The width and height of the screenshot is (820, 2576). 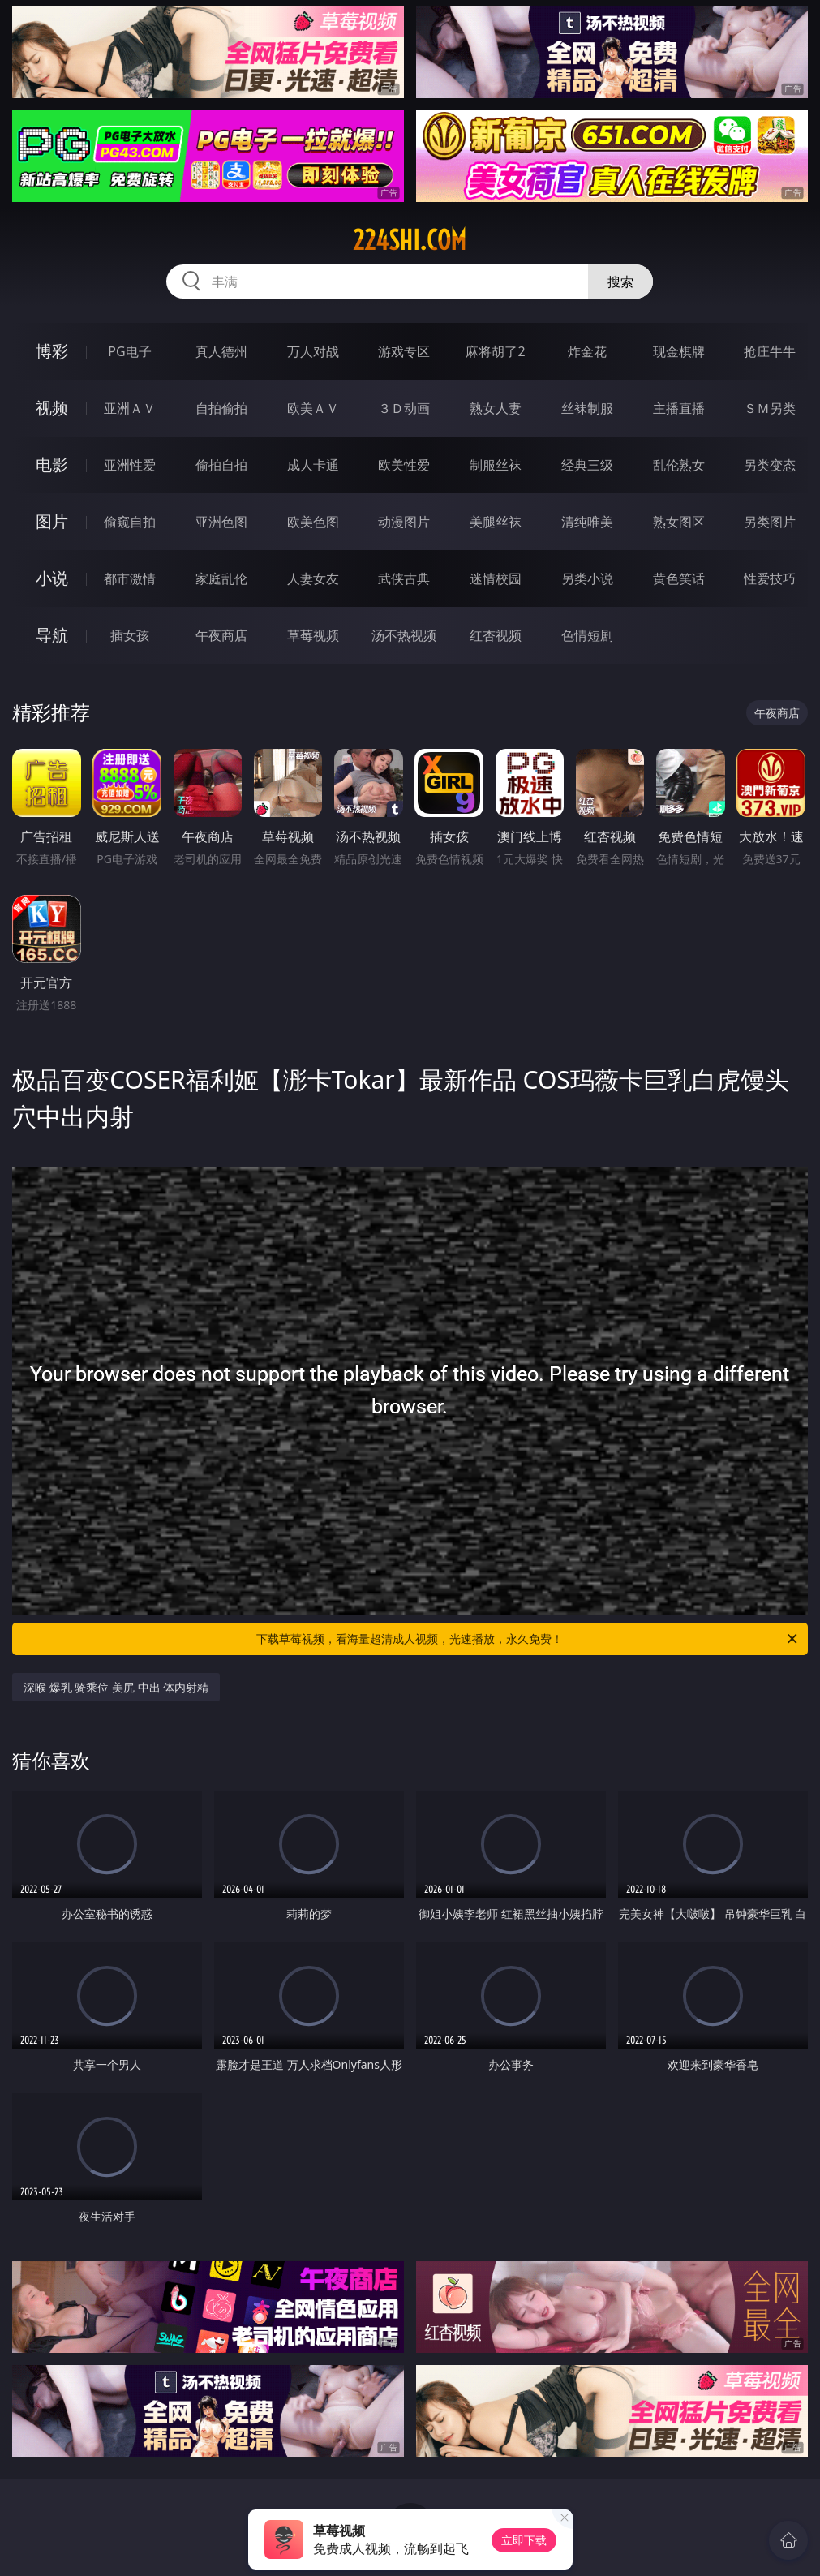 What do you see at coordinates (587, 578) in the screenshot?
I see `另类小说` at bounding box center [587, 578].